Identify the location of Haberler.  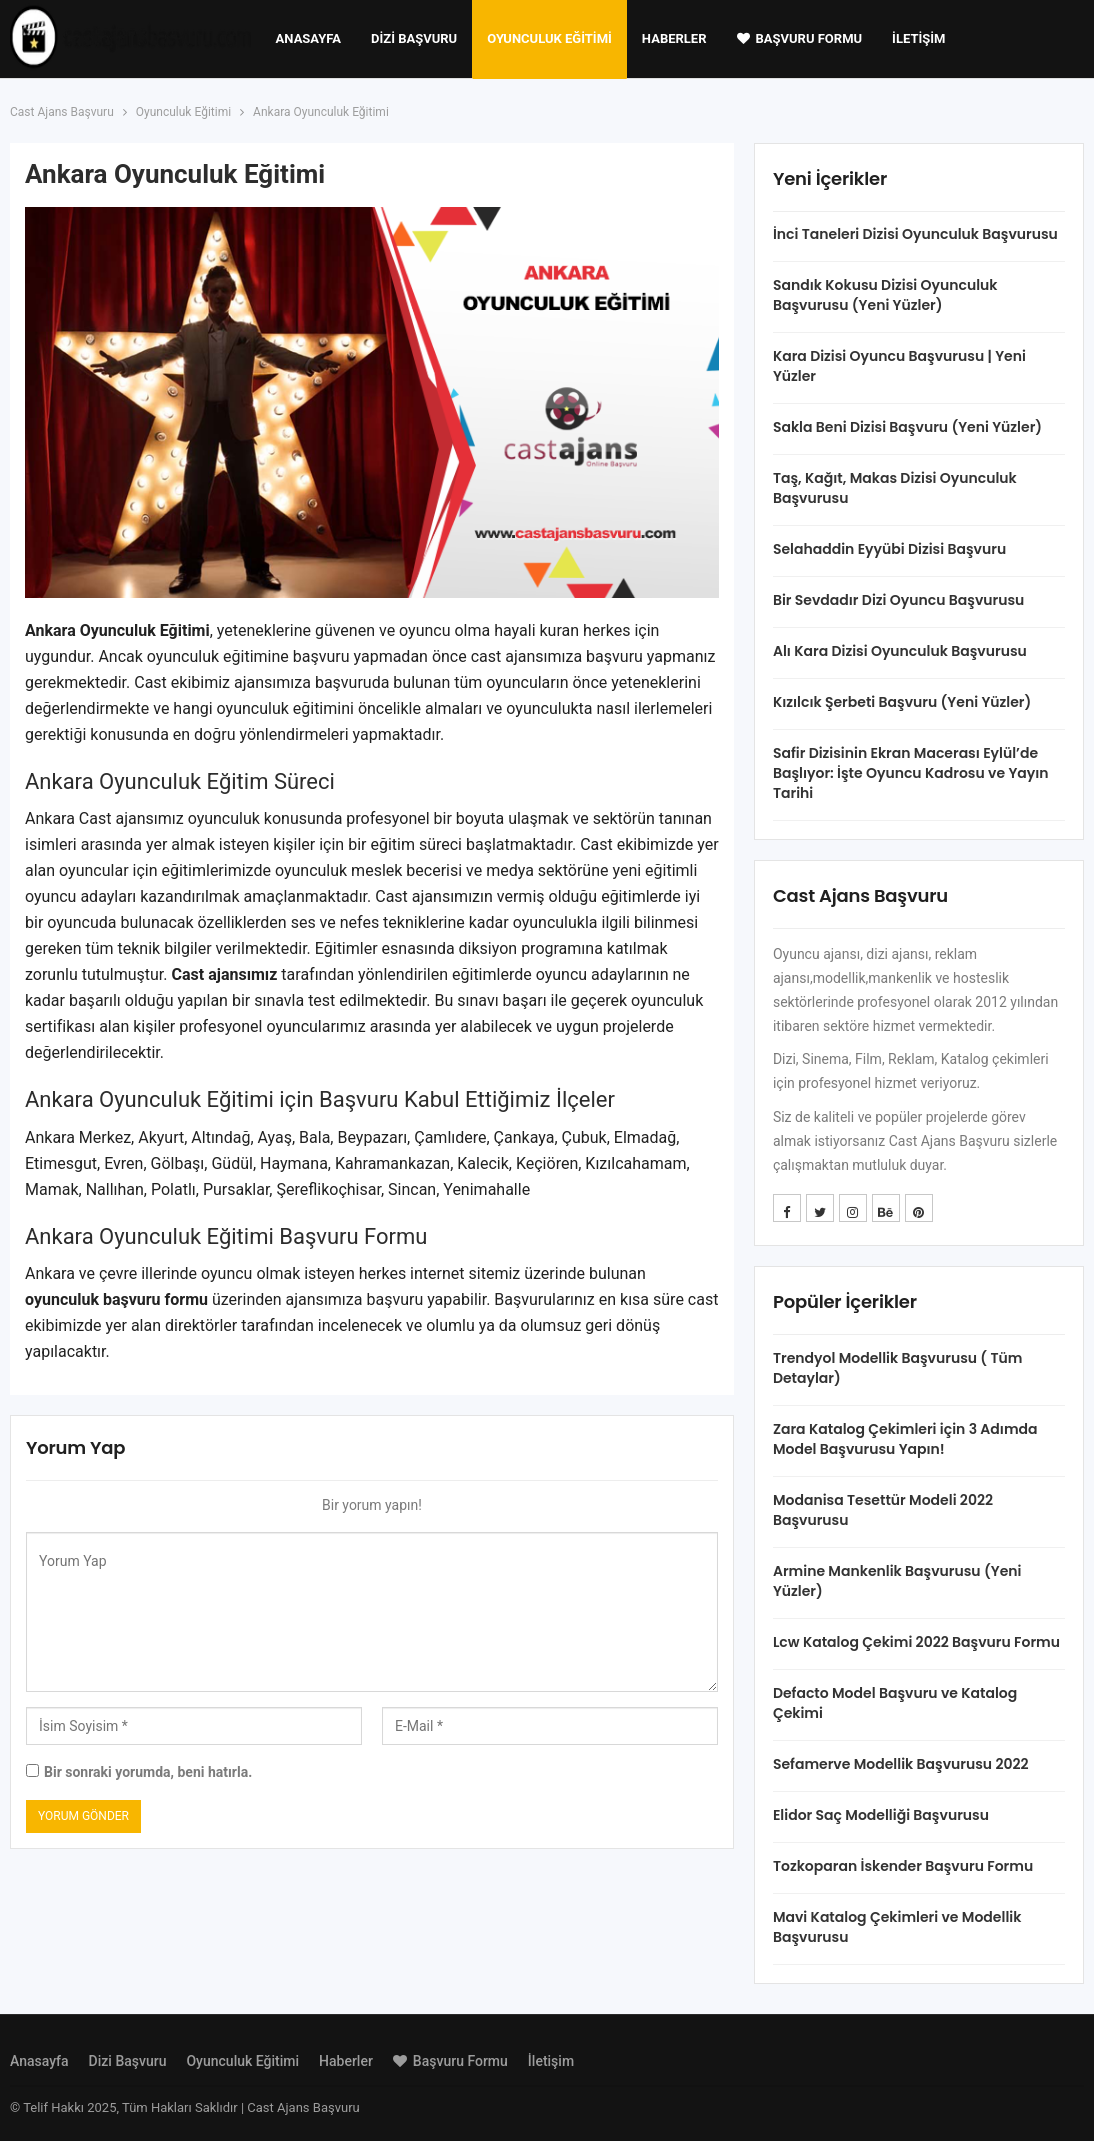
(674, 38).